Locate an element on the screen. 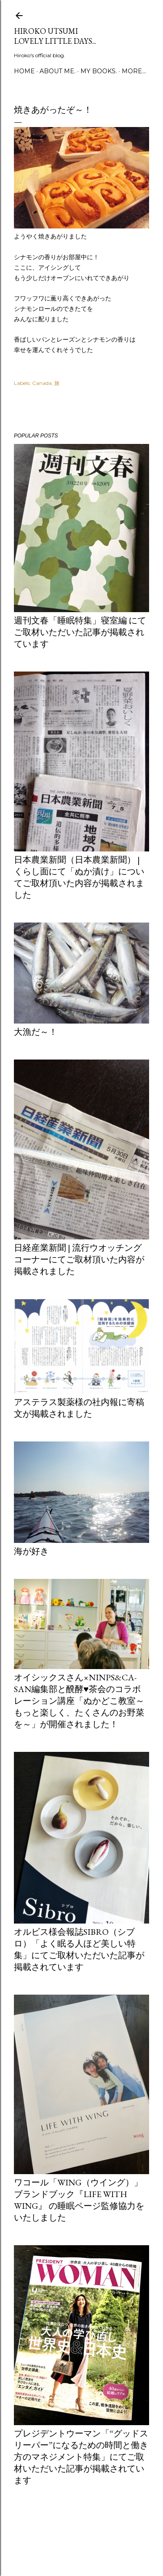 The height and width of the screenshot is (2576, 163). Home is located at coordinates (24, 71).